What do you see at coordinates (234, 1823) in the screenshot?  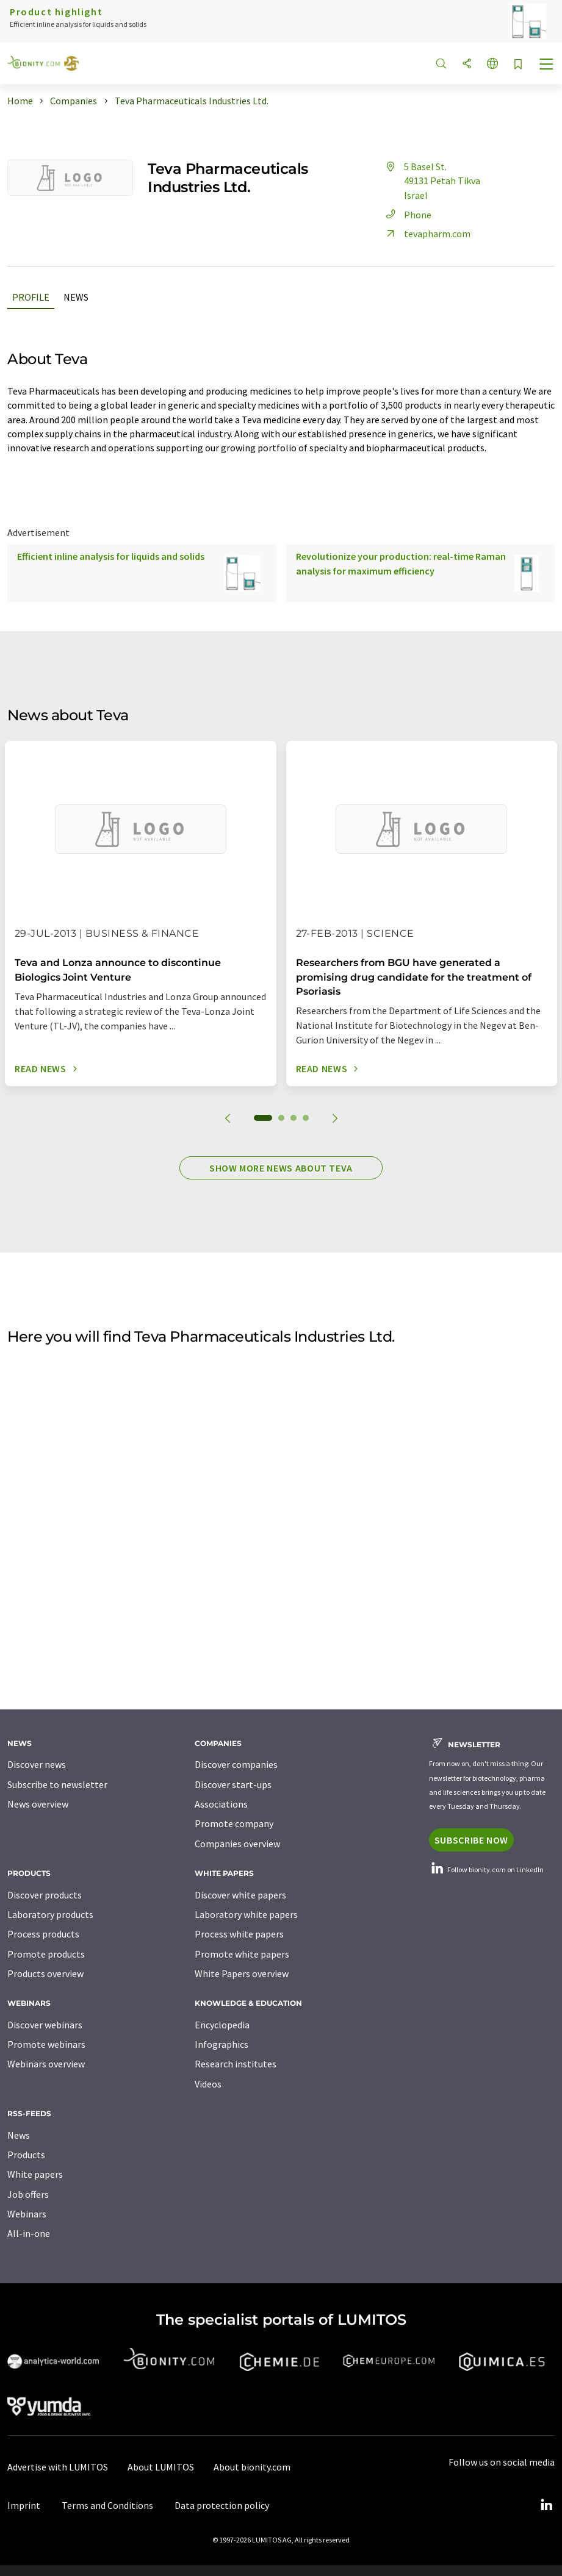 I see `Promote company` at bounding box center [234, 1823].